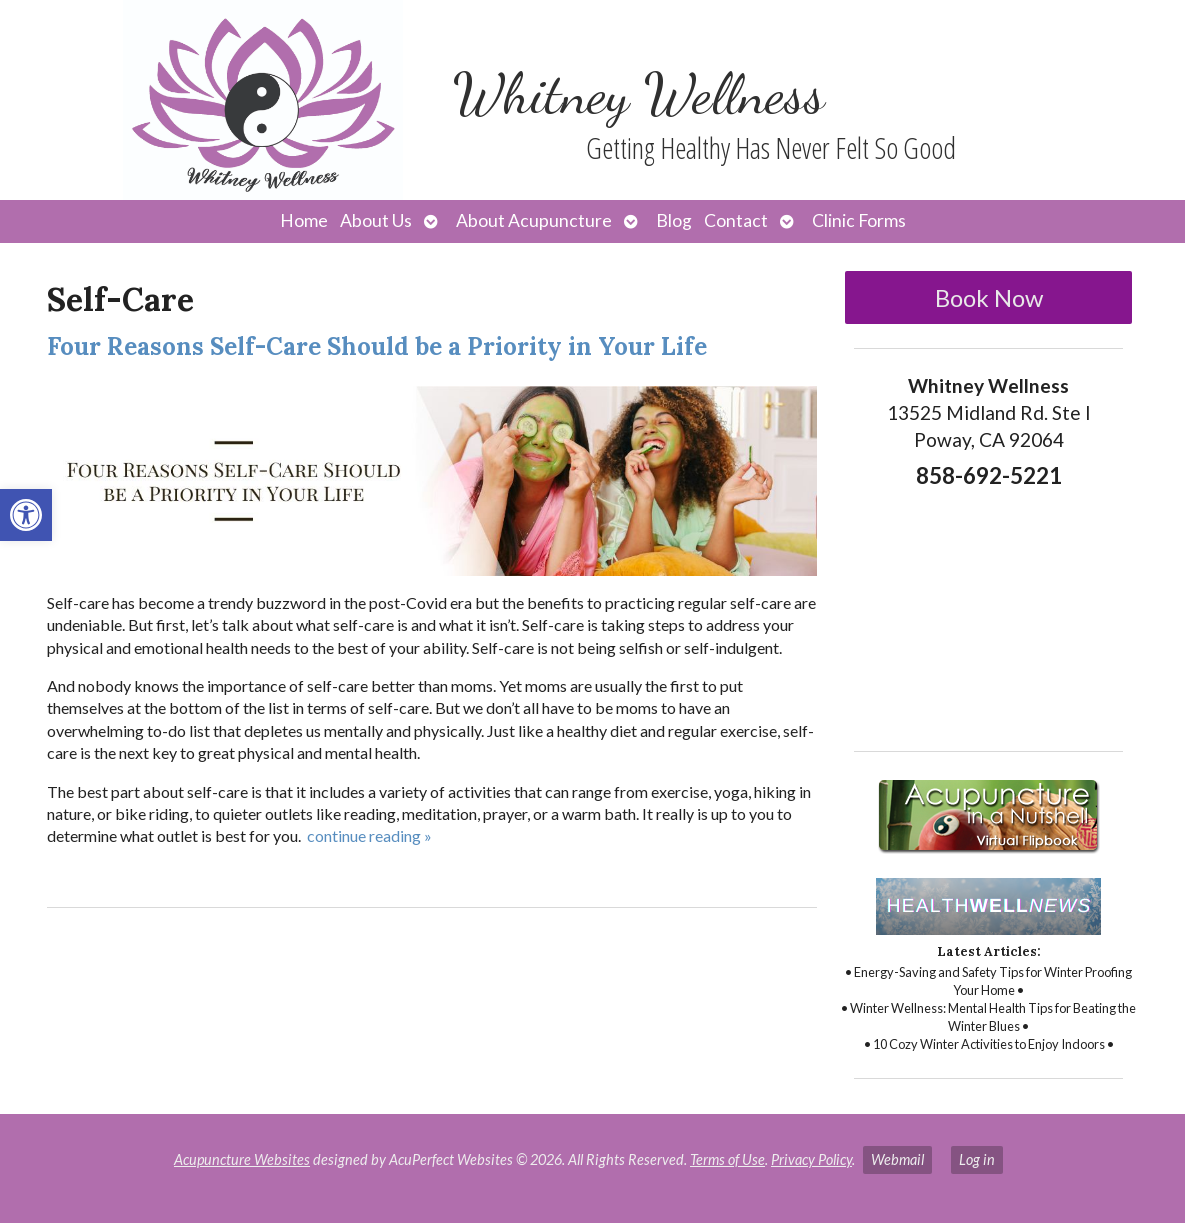  I want to click on Log in, so click(977, 1159).